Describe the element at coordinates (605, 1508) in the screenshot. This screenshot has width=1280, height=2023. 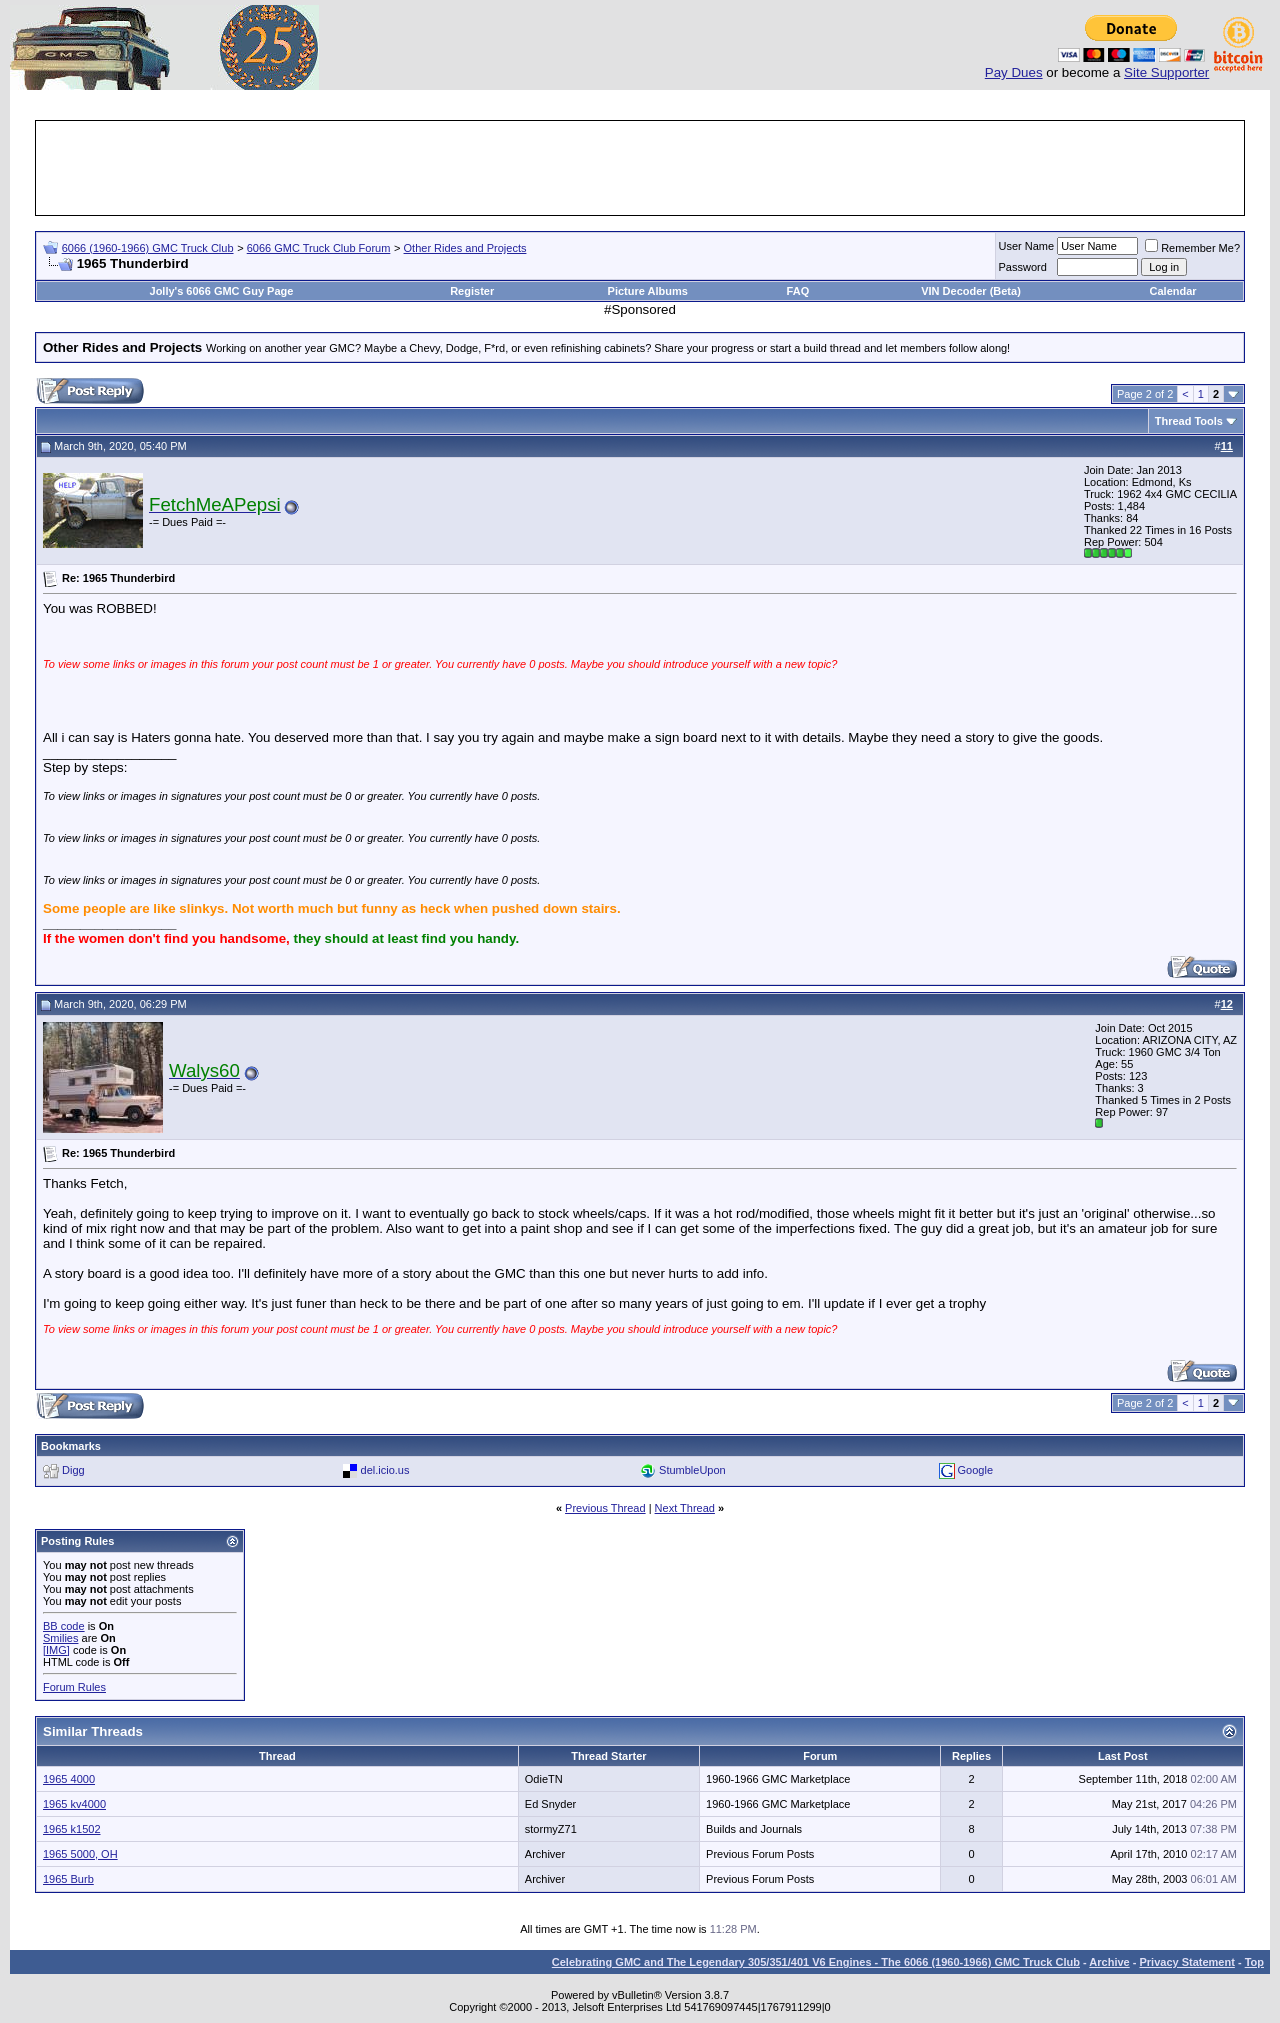
I see `Previous Thread` at that location.